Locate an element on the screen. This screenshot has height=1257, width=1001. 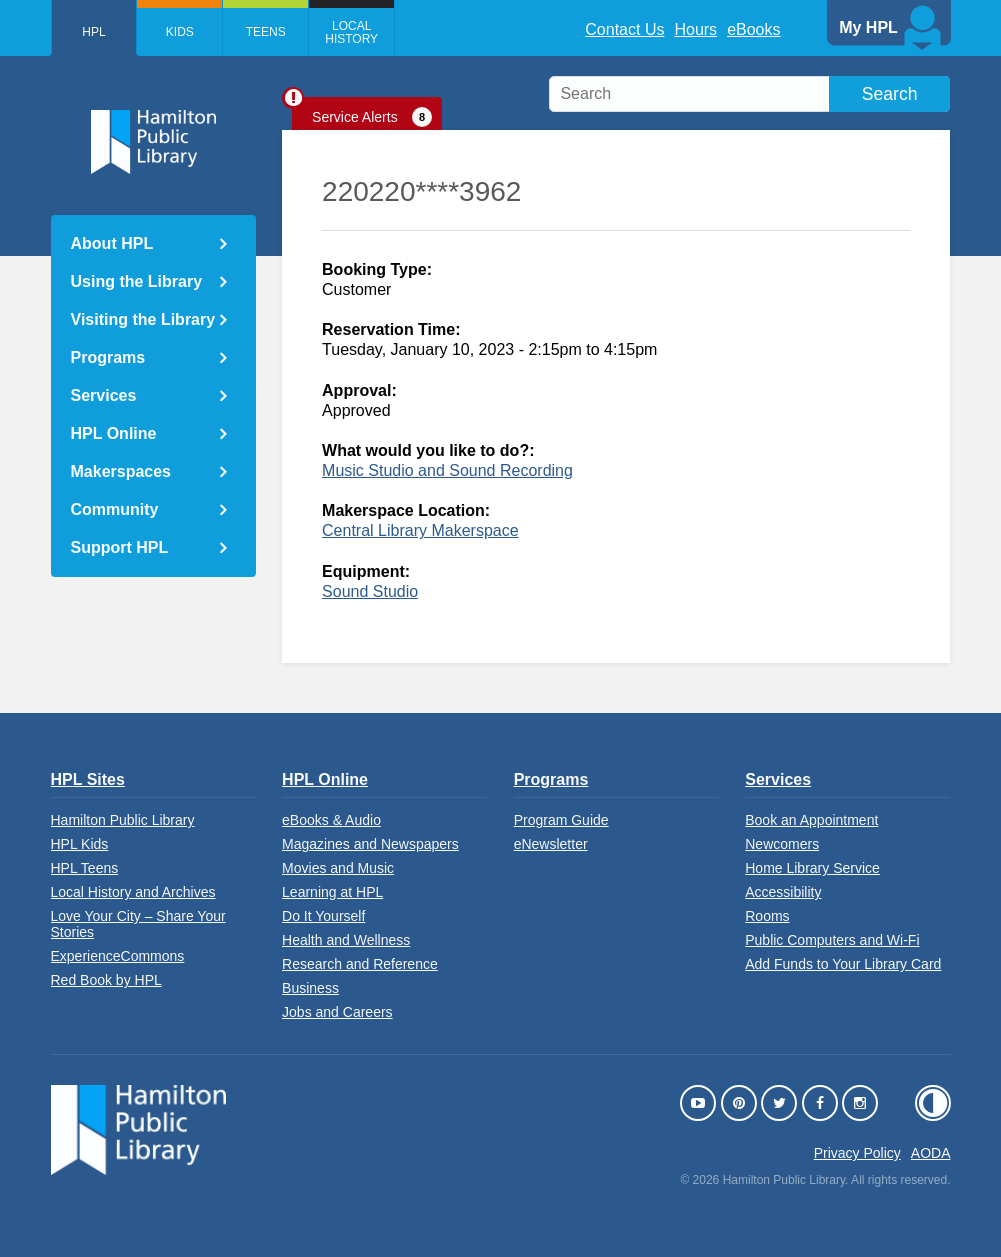
ExperienceCommons is located at coordinates (118, 956).